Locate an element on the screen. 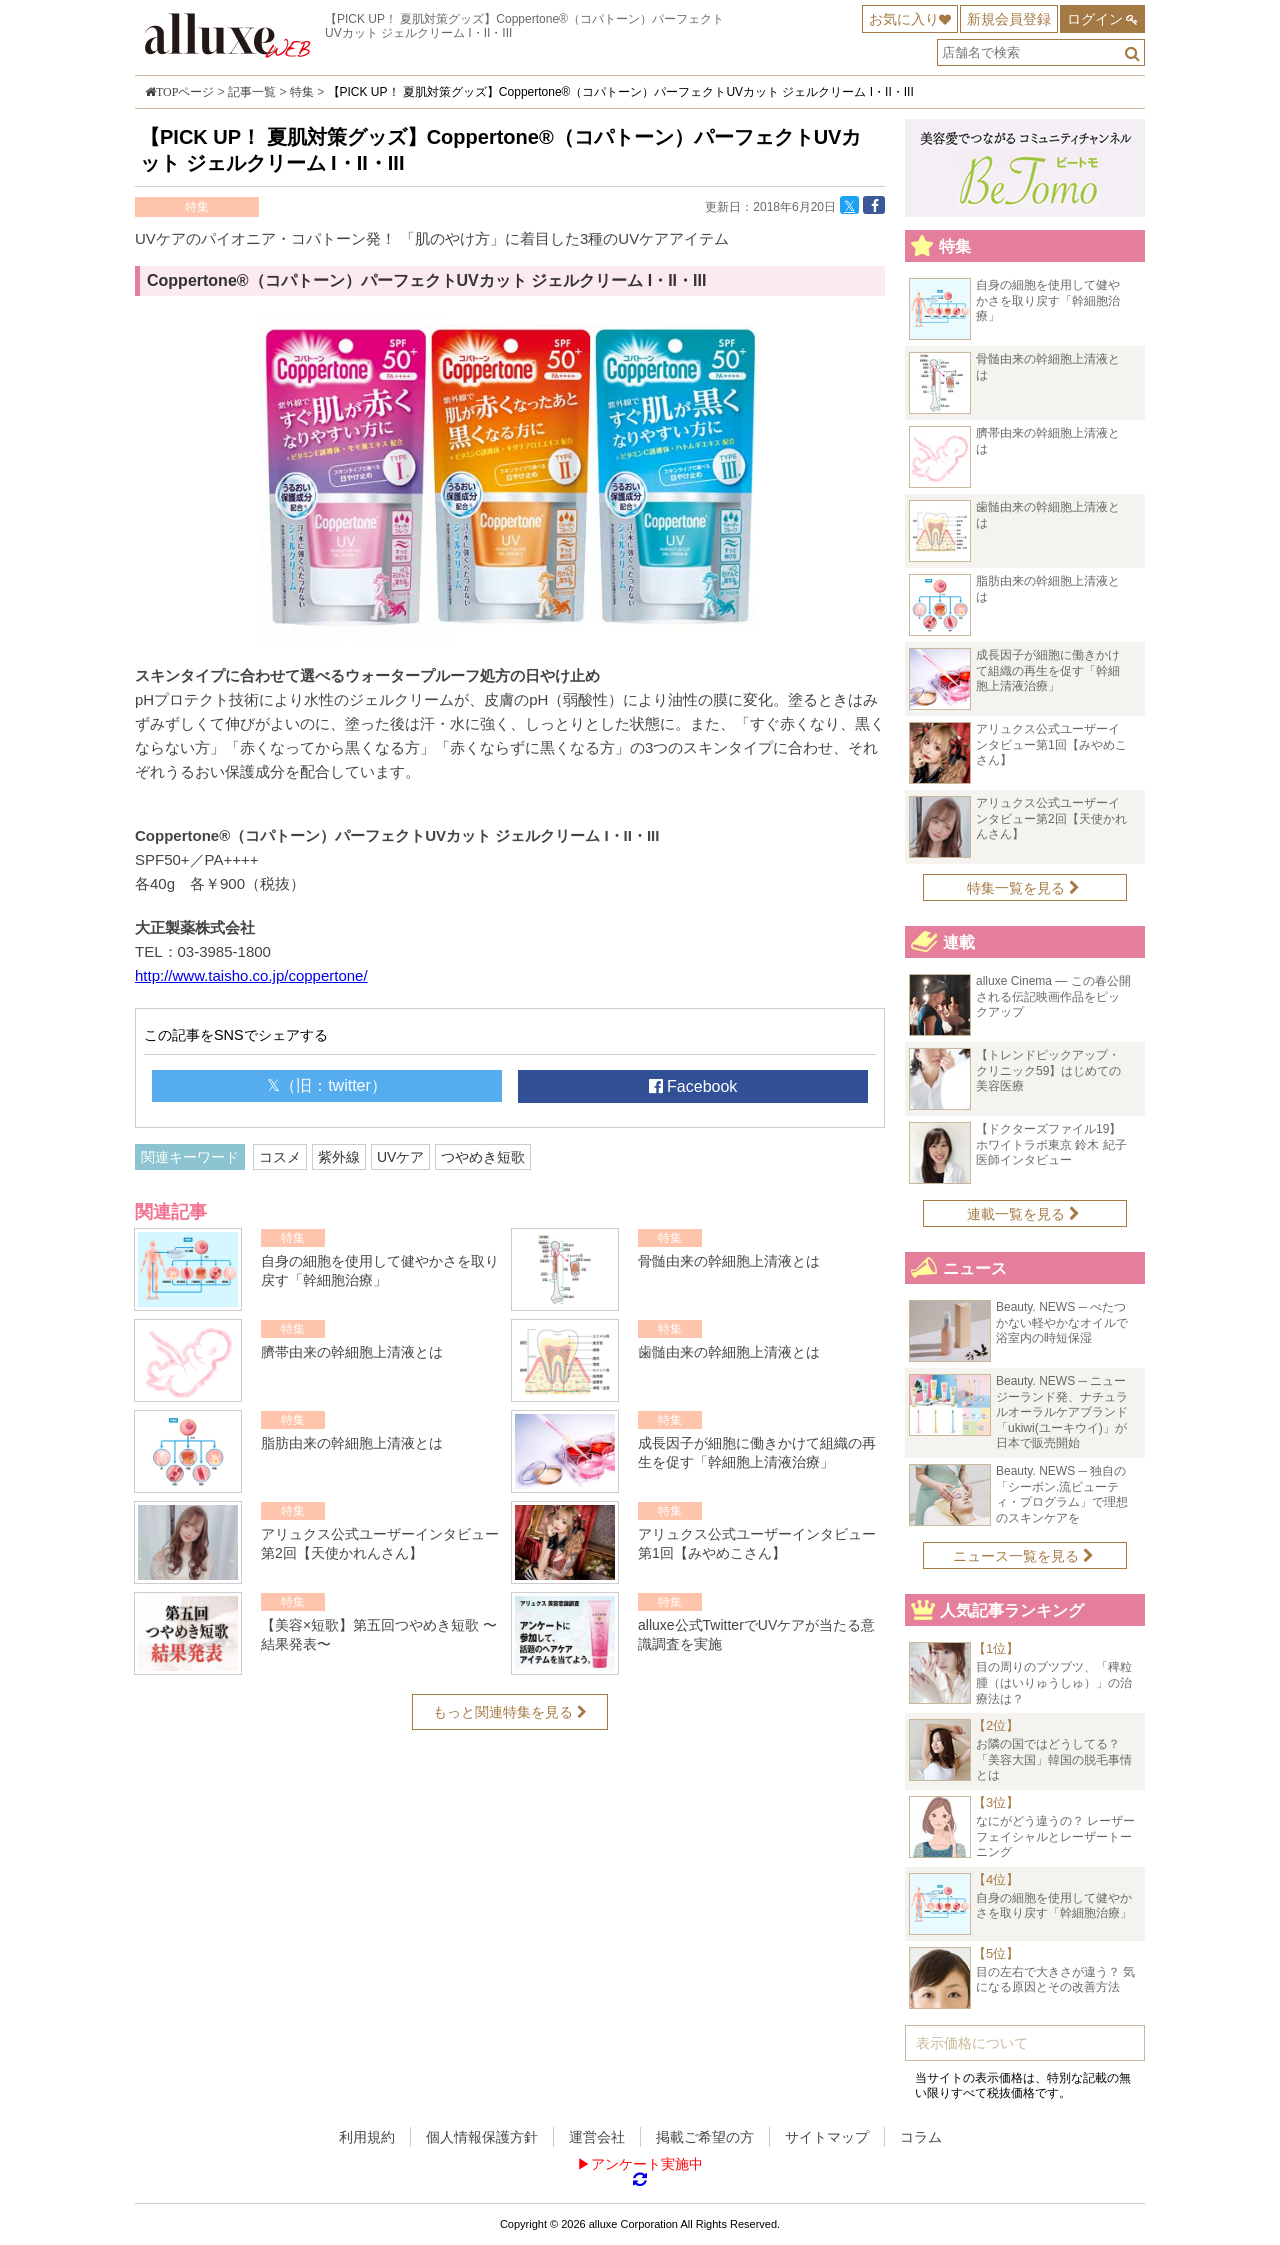  利用規約 is located at coordinates (367, 2137).